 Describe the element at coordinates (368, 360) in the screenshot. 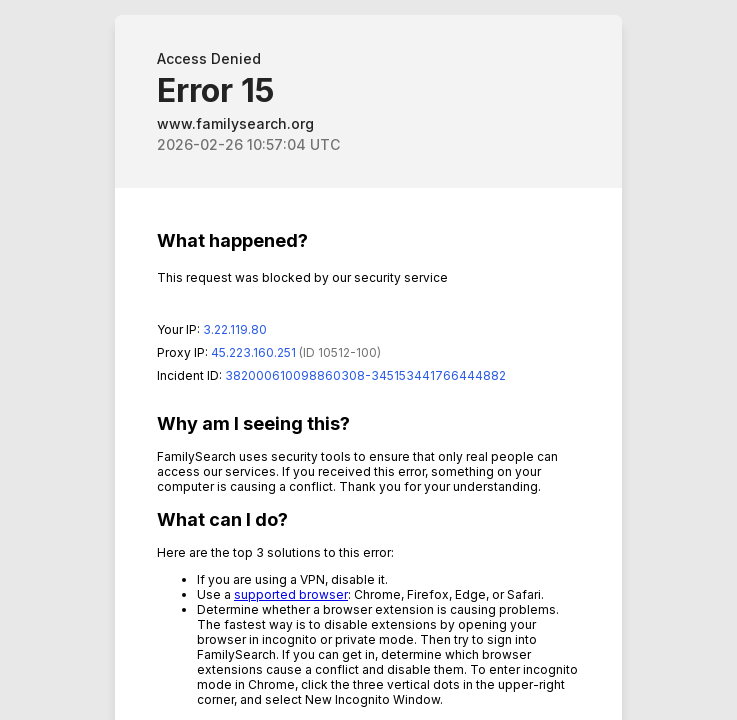

I see `Request unsuccessful. Incapsula incident ID: 382000610098860308-345153441766444882` at that location.